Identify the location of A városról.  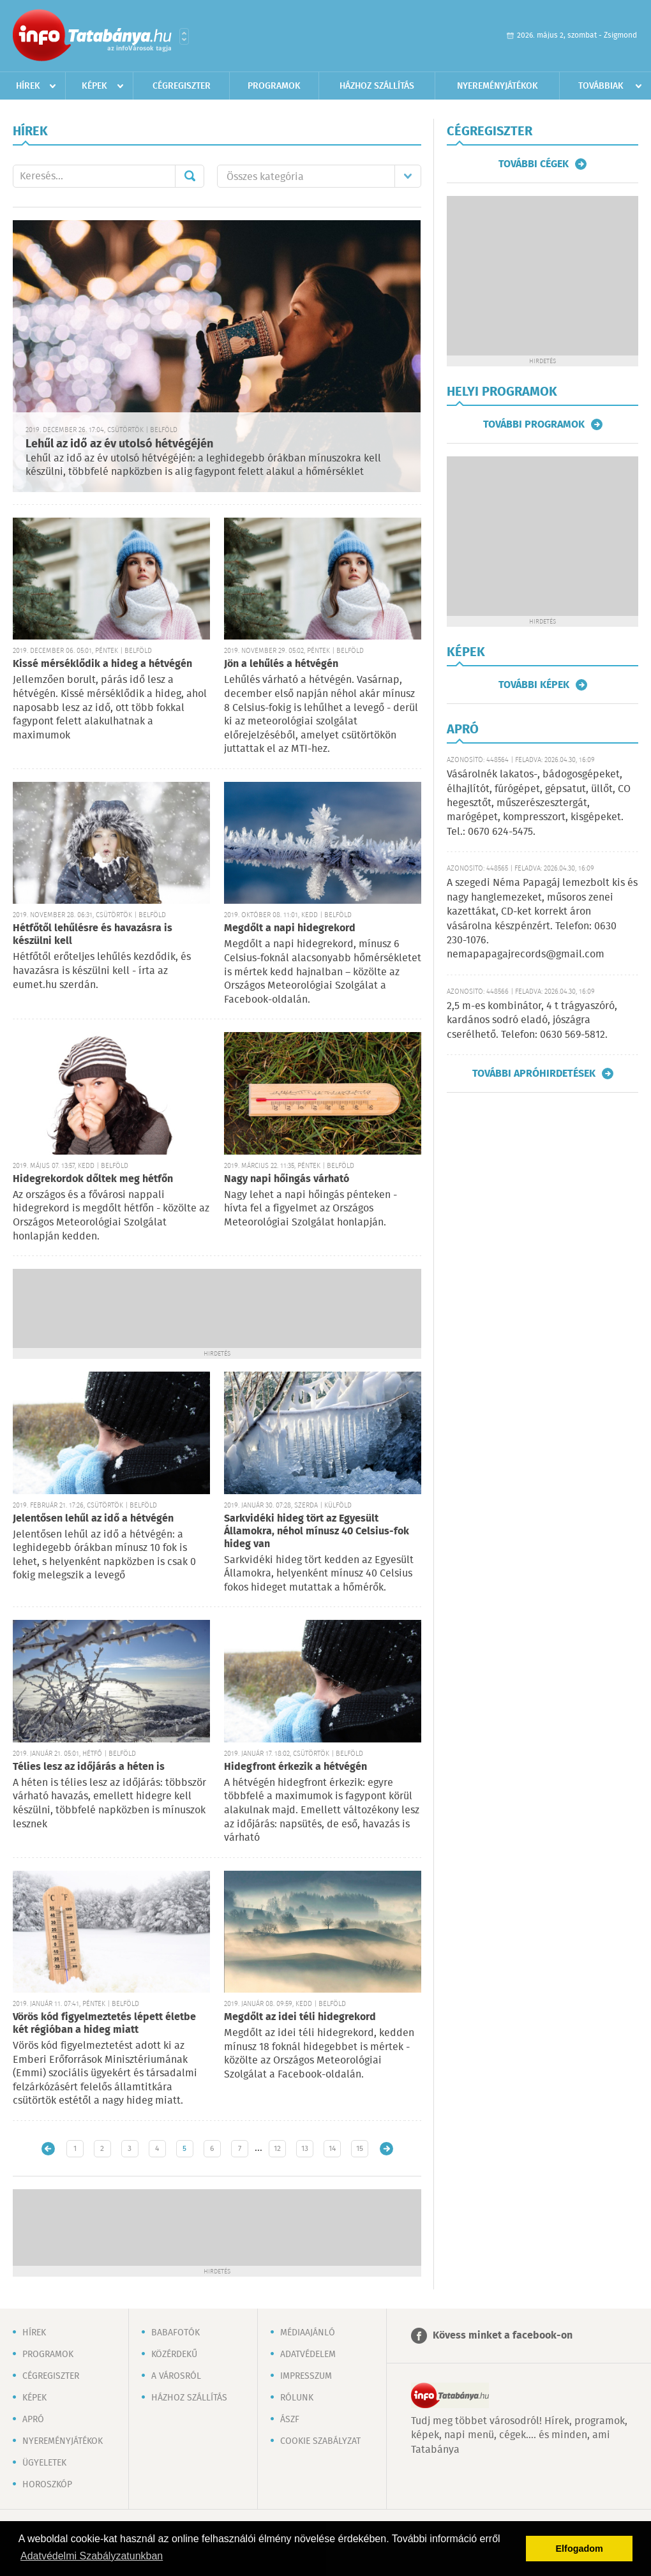
(176, 2376).